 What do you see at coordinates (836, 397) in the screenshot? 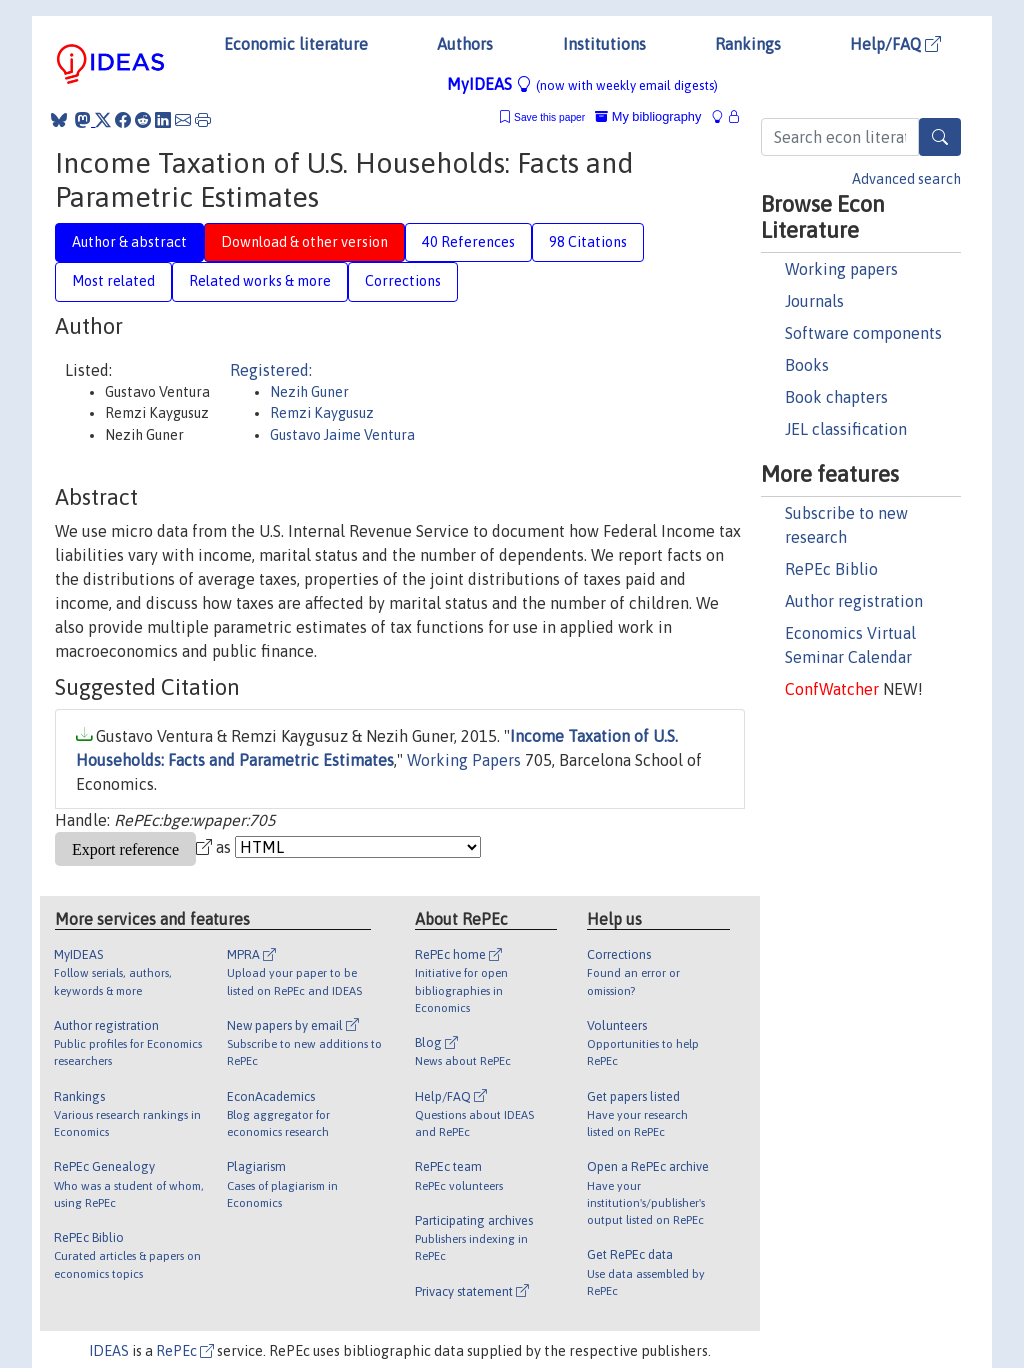
I see `Book chapters` at bounding box center [836, 397].